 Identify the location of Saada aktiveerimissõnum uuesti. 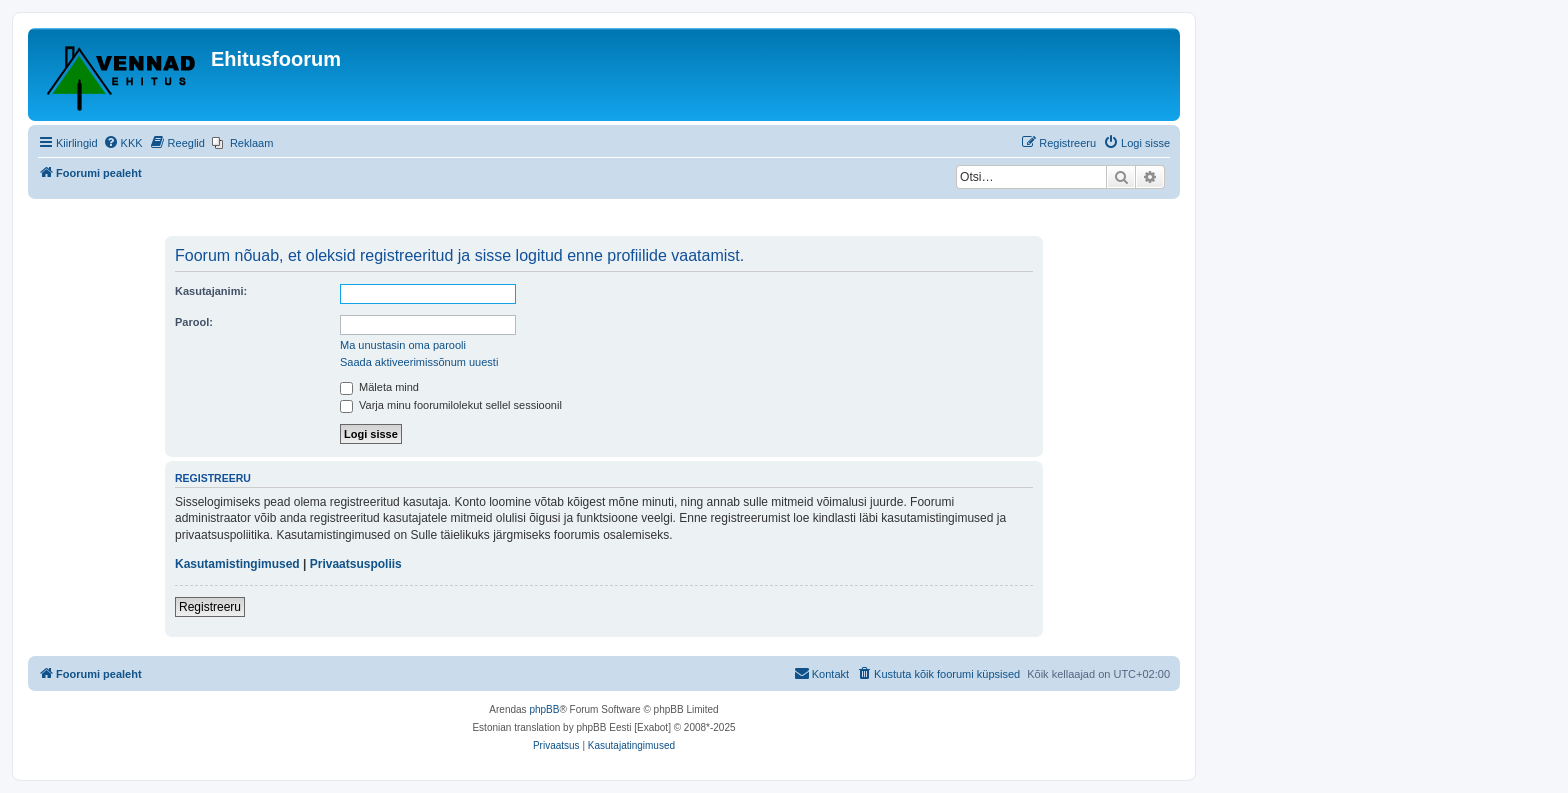
(419, 362).